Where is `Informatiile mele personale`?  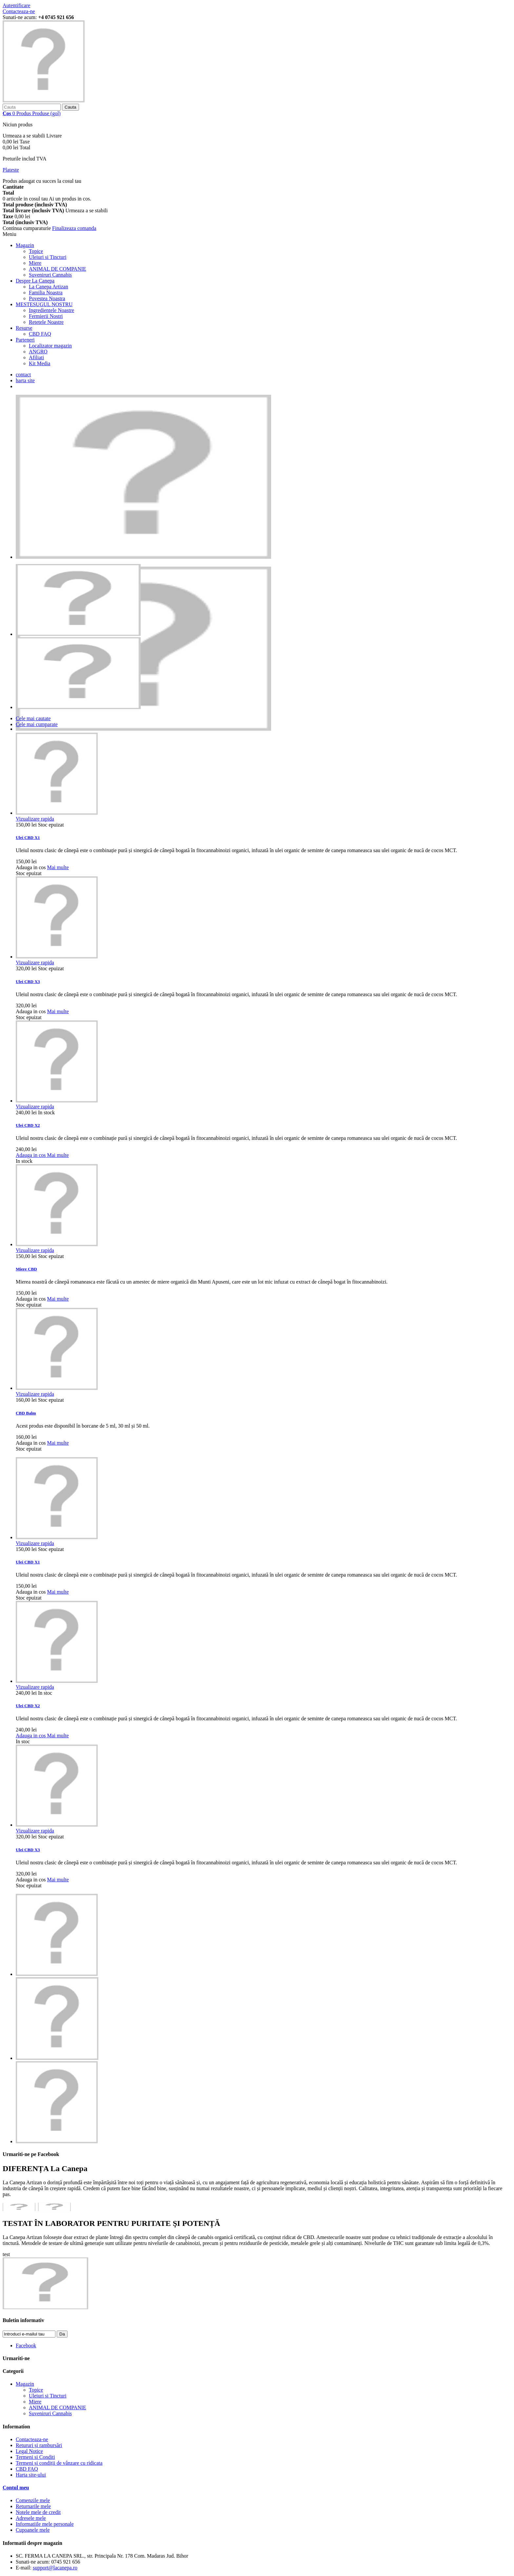
Informatiile mele personale is located at coordinates (45, 2524).